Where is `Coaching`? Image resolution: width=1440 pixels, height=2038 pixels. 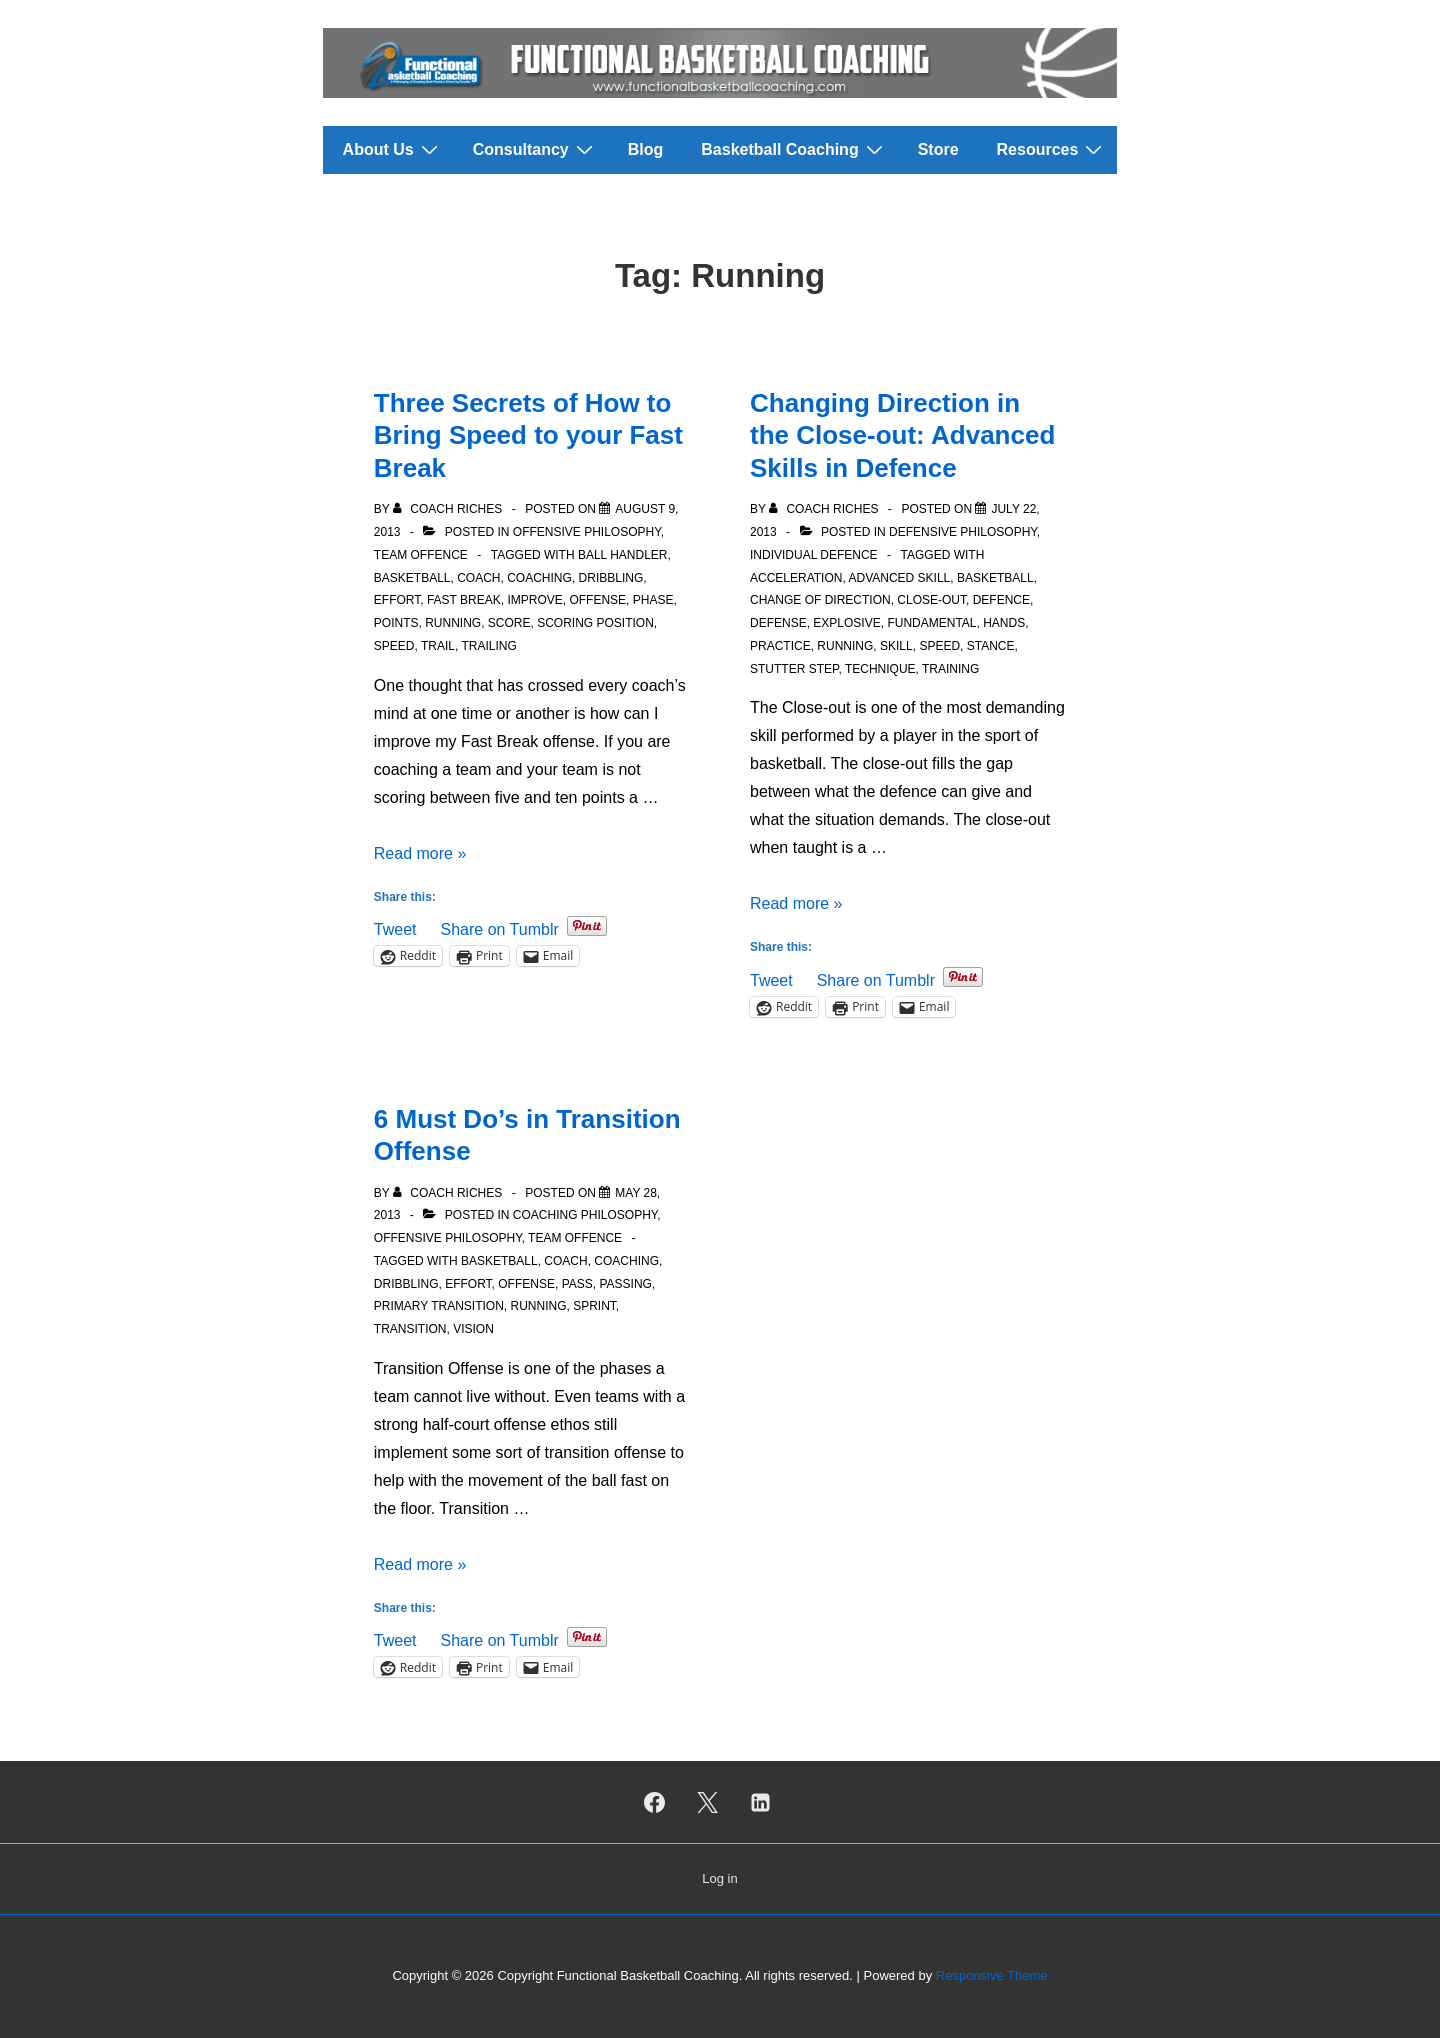 Coaching is located at coordinates (539, 578).